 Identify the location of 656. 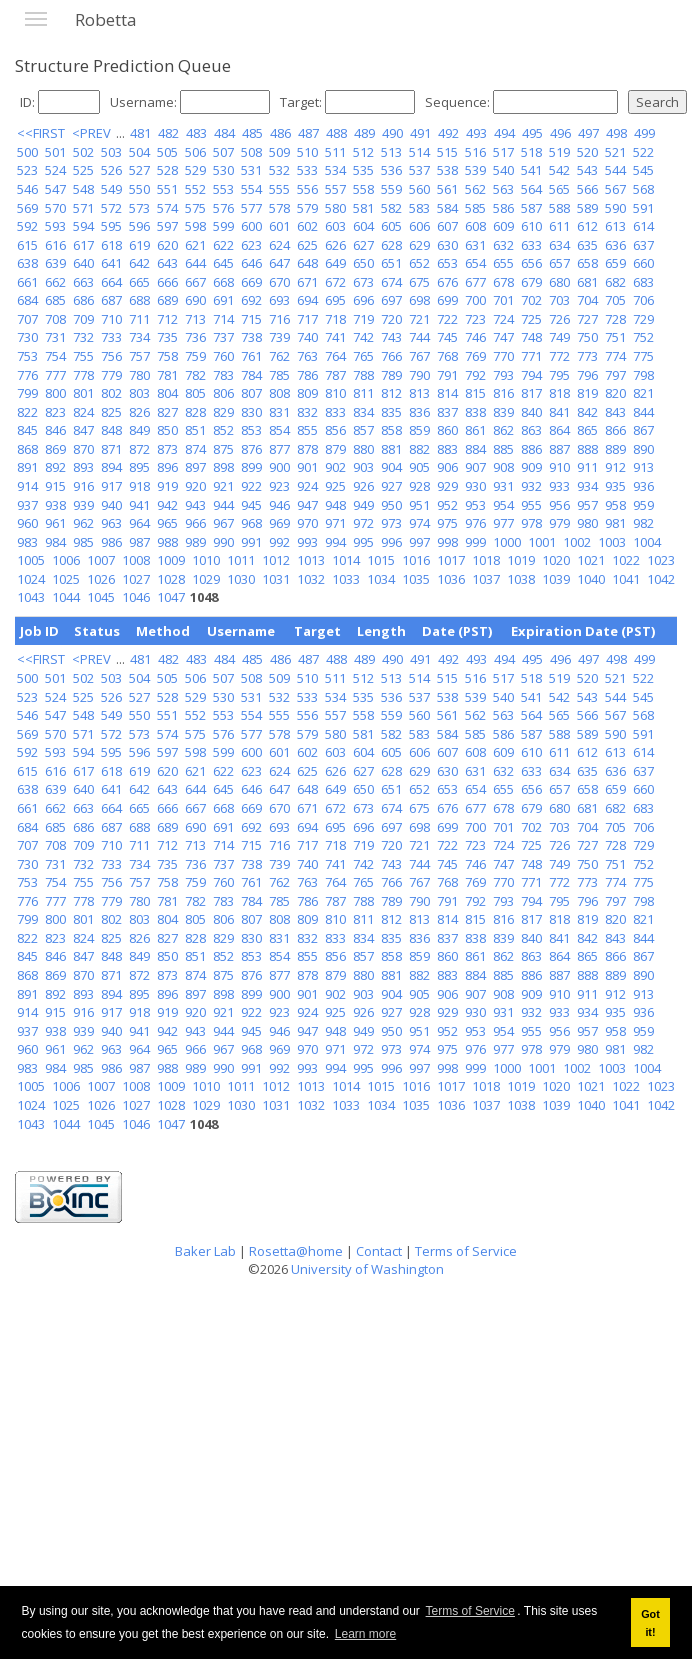
(531, 263).